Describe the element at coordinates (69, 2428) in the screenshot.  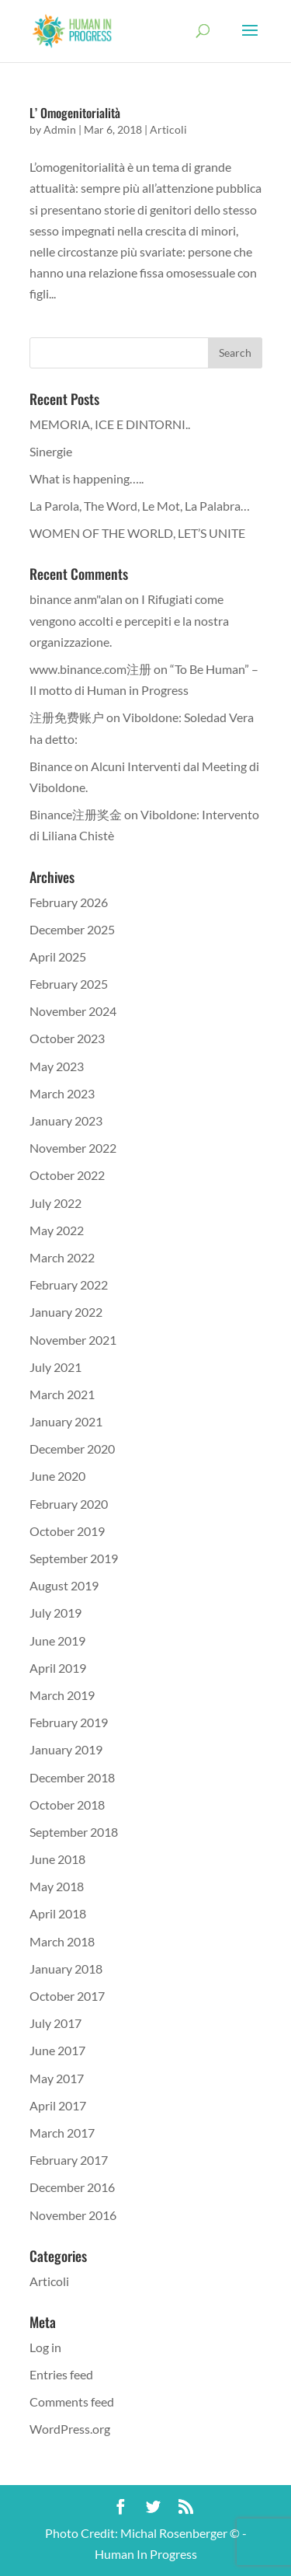
I see `WordPress.org` at that location.